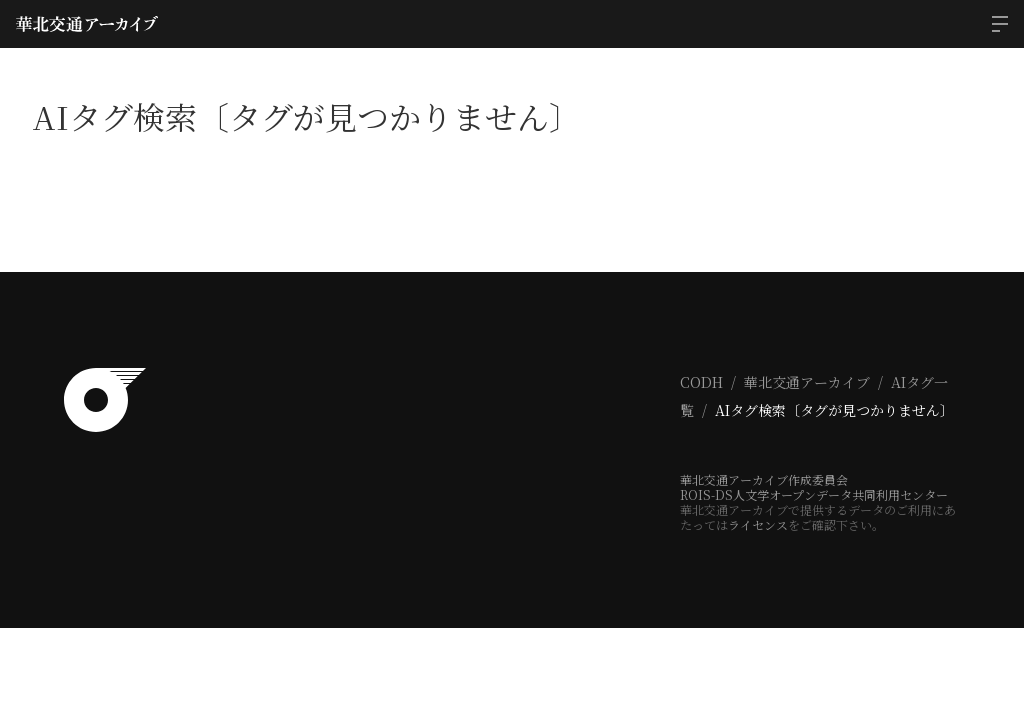  What do you see at coordinates (701, 382) in the screenshot?
I see `CODH` at bounding box center [701, 382].